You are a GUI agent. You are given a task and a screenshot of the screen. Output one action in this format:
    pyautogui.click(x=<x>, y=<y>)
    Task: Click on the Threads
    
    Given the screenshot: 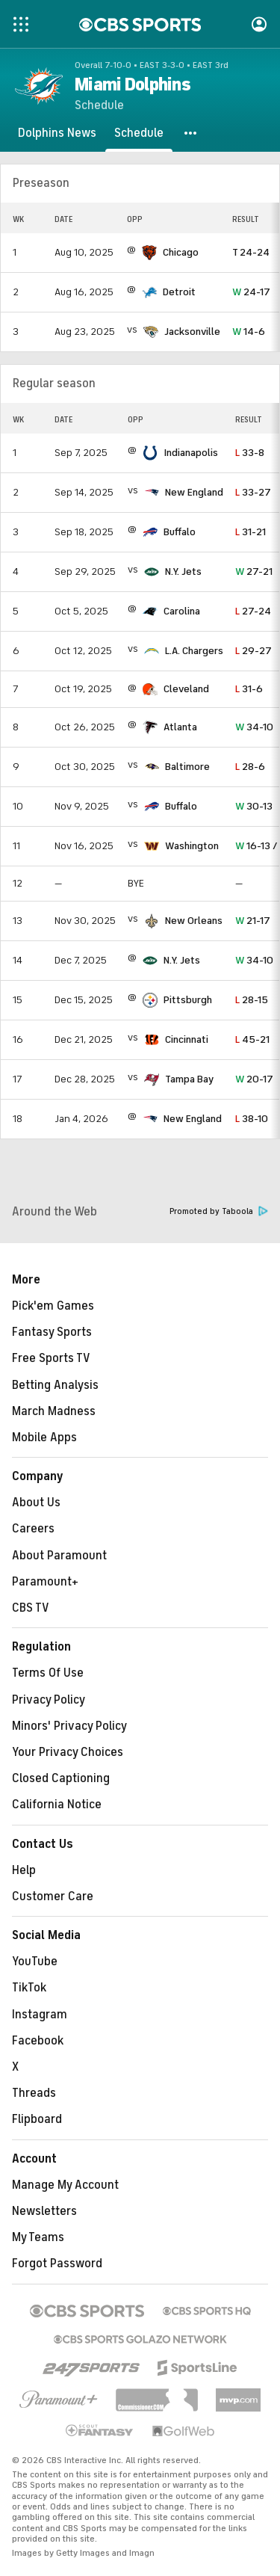 What is the action you would take?
    pyautogui.click(x=34, y=2093)
    